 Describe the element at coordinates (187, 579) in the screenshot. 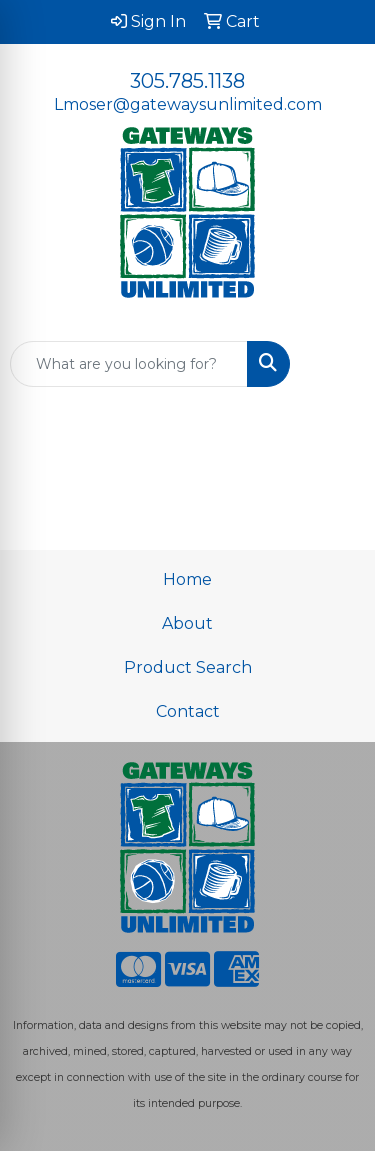

I see `Home` at that location.